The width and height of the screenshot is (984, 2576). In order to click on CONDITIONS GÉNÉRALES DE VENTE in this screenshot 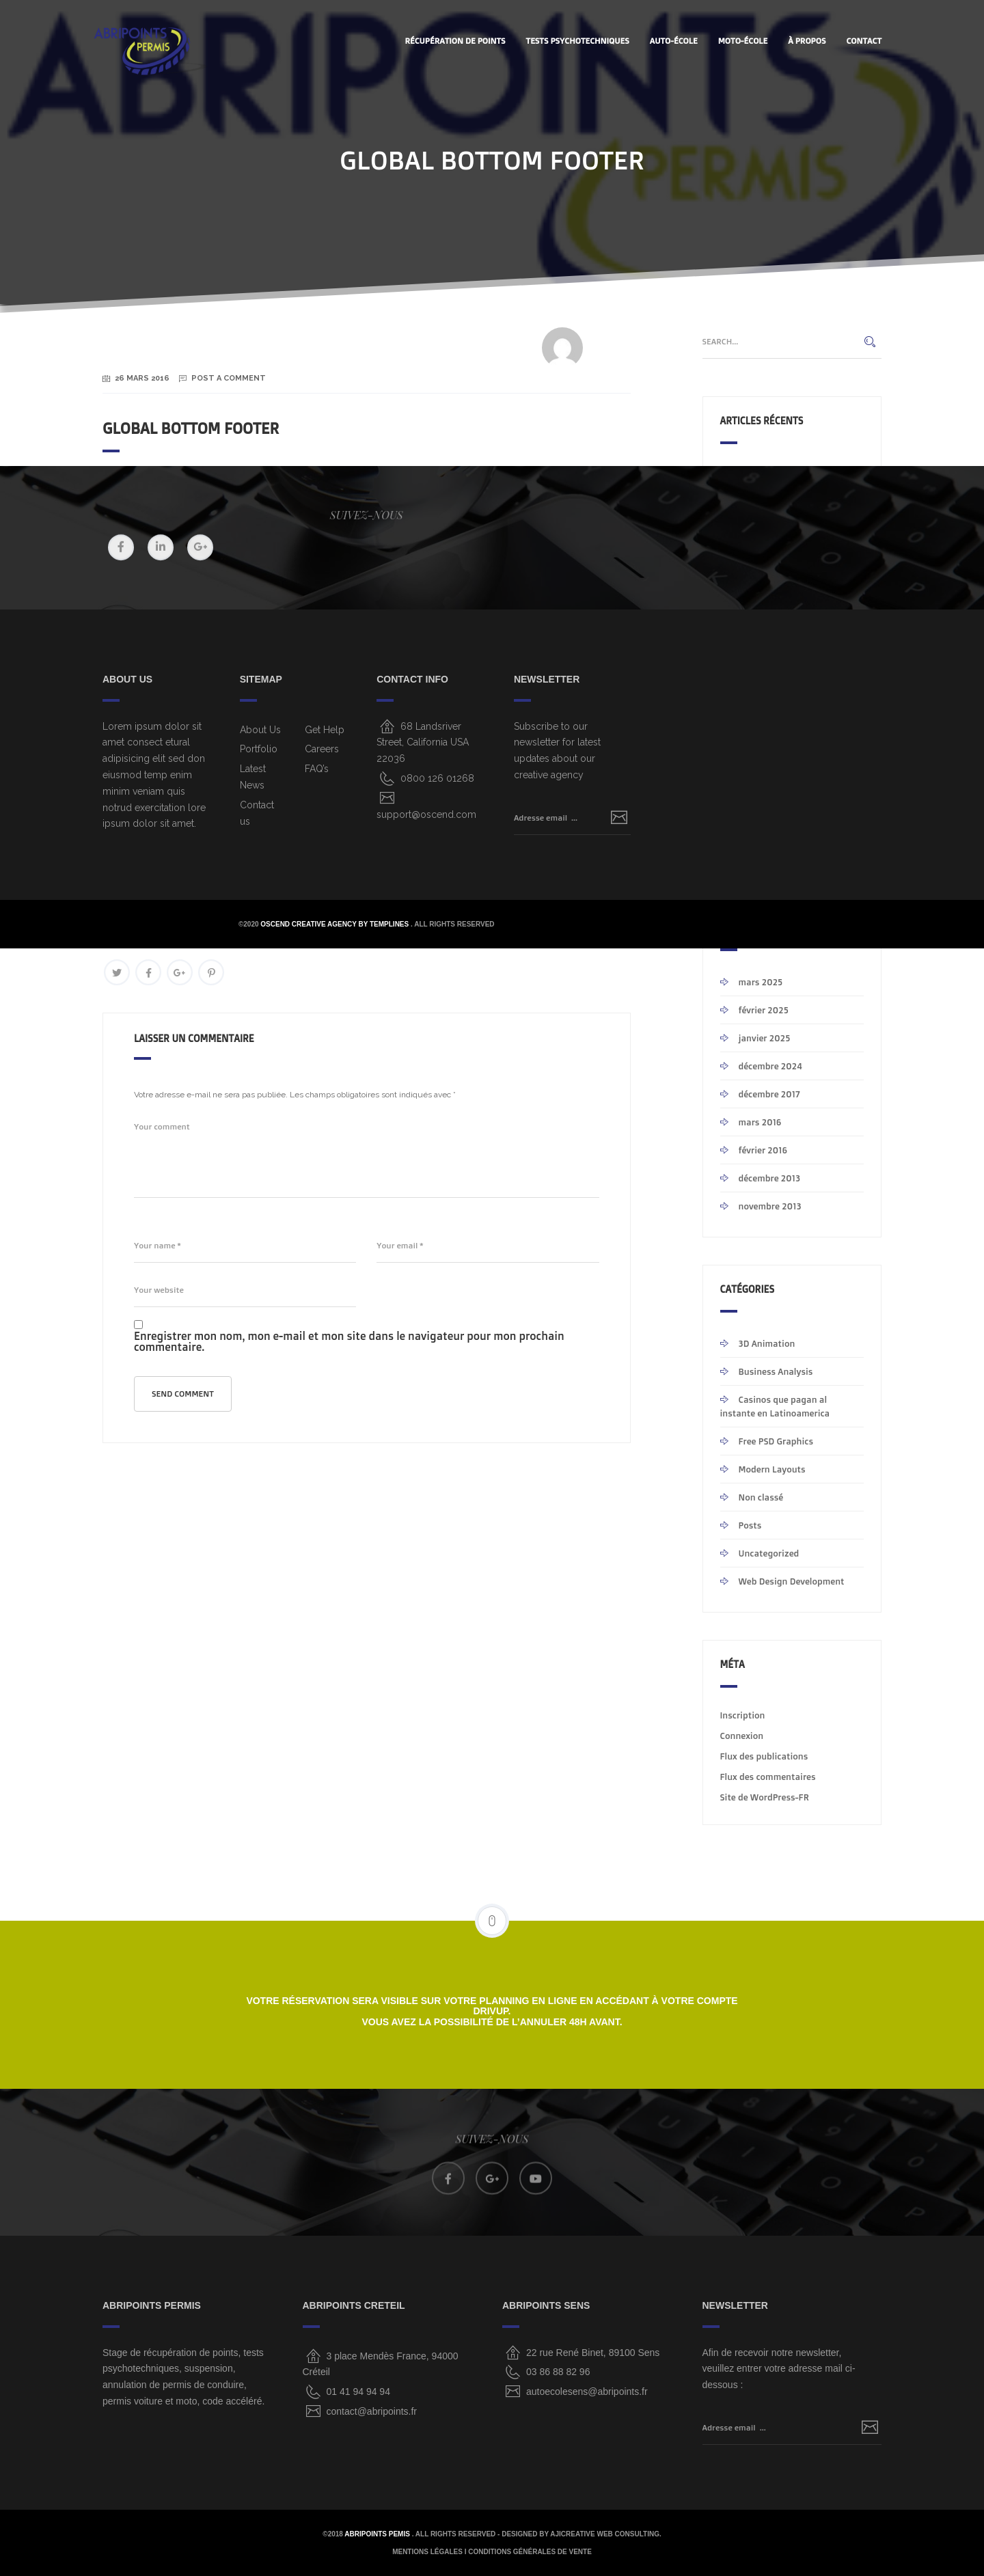, I will do `click(530, 2552)`.